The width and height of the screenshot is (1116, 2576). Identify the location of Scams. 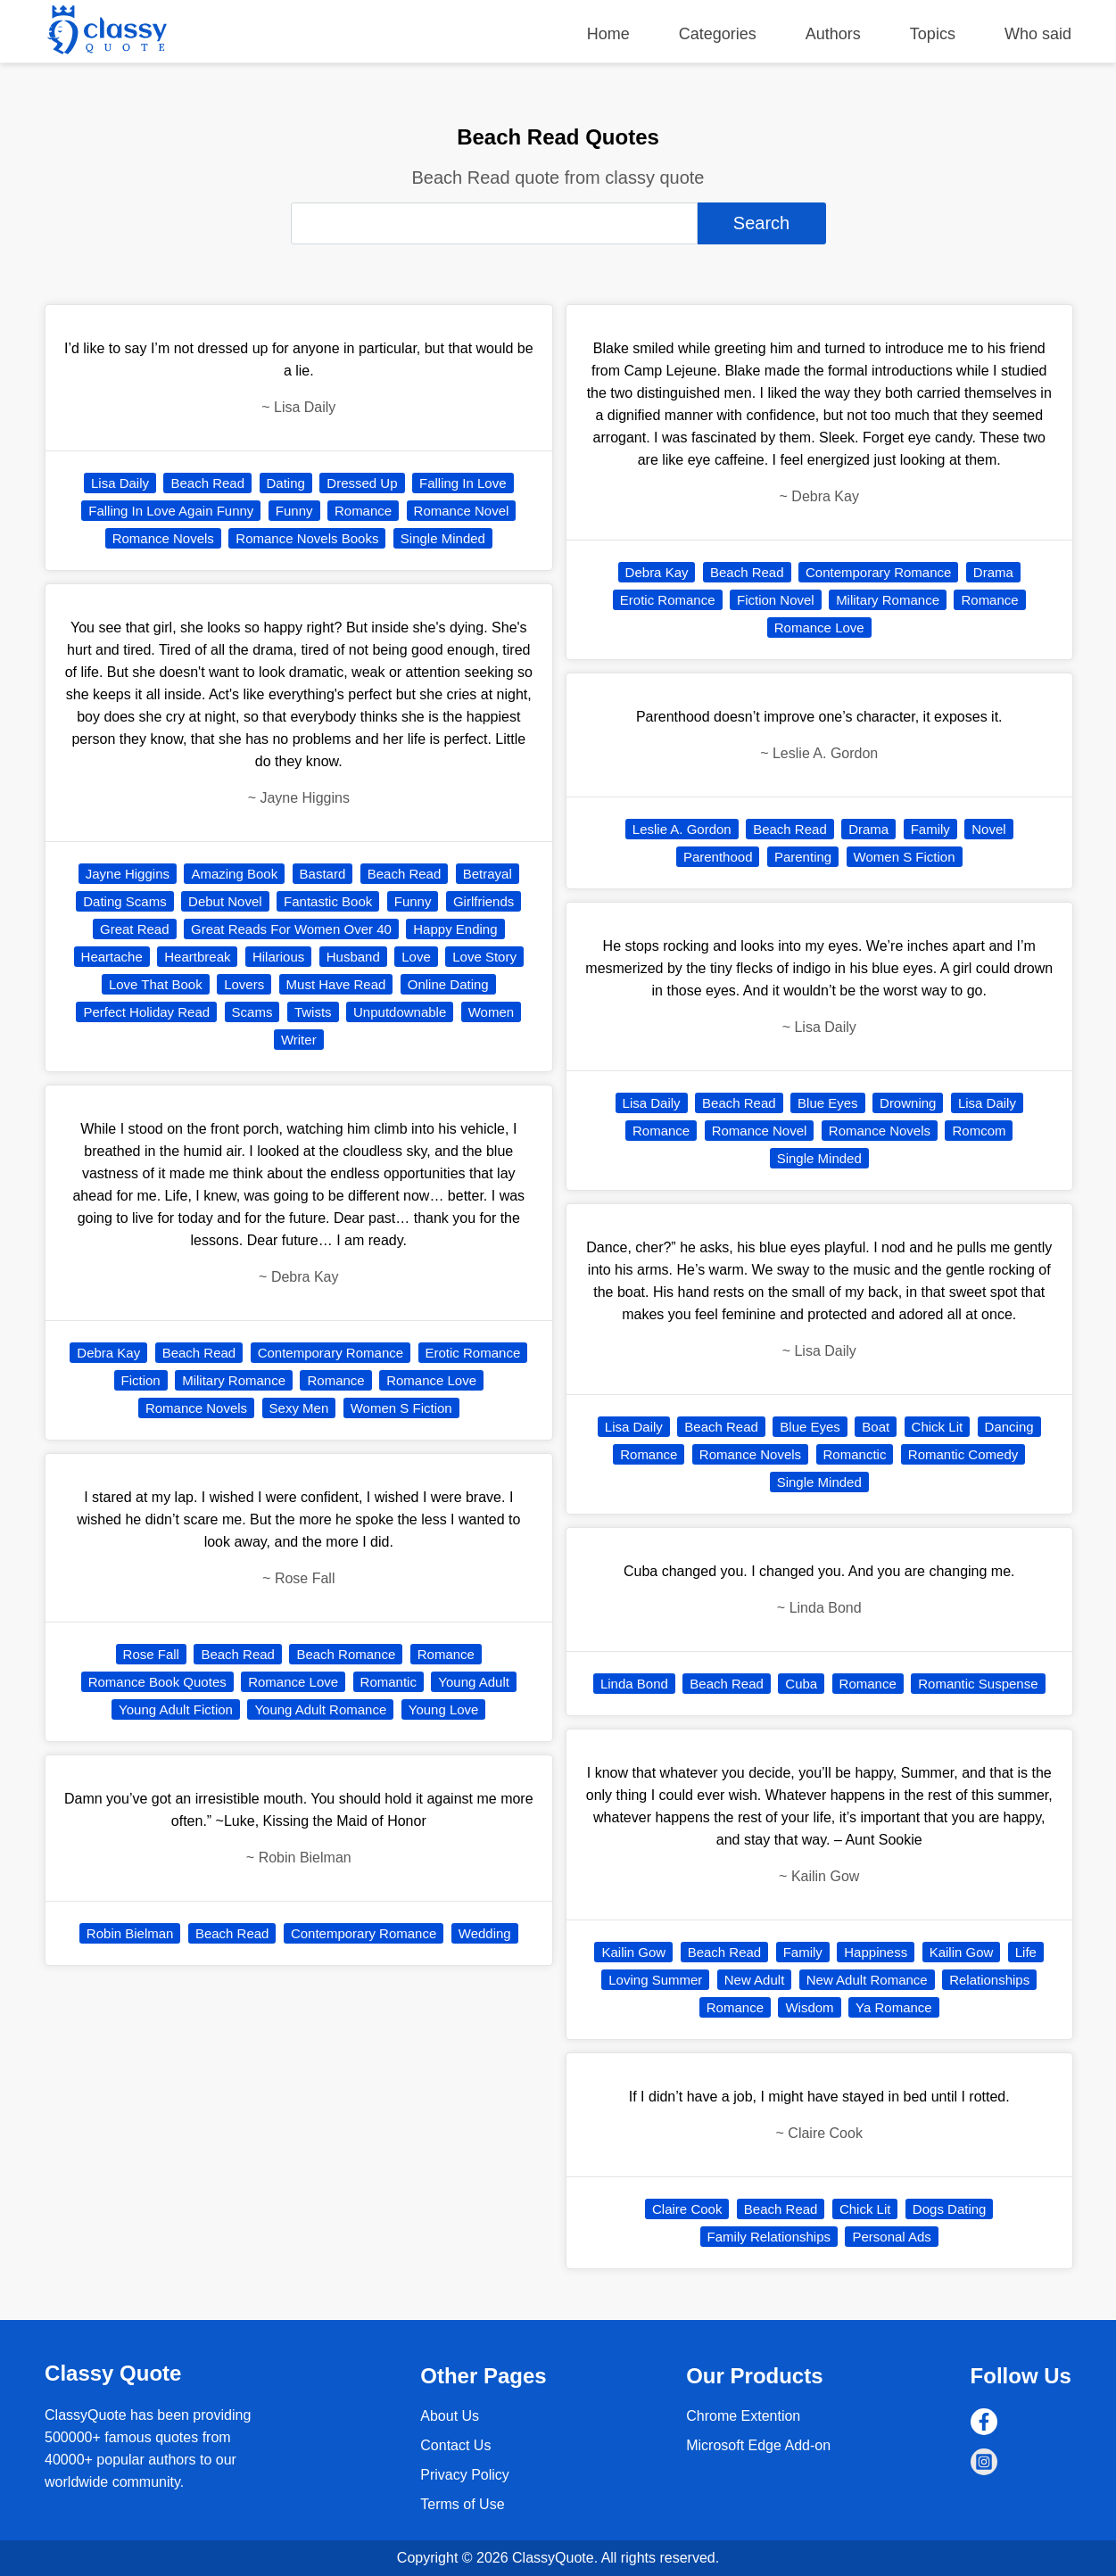
(252, 1012).